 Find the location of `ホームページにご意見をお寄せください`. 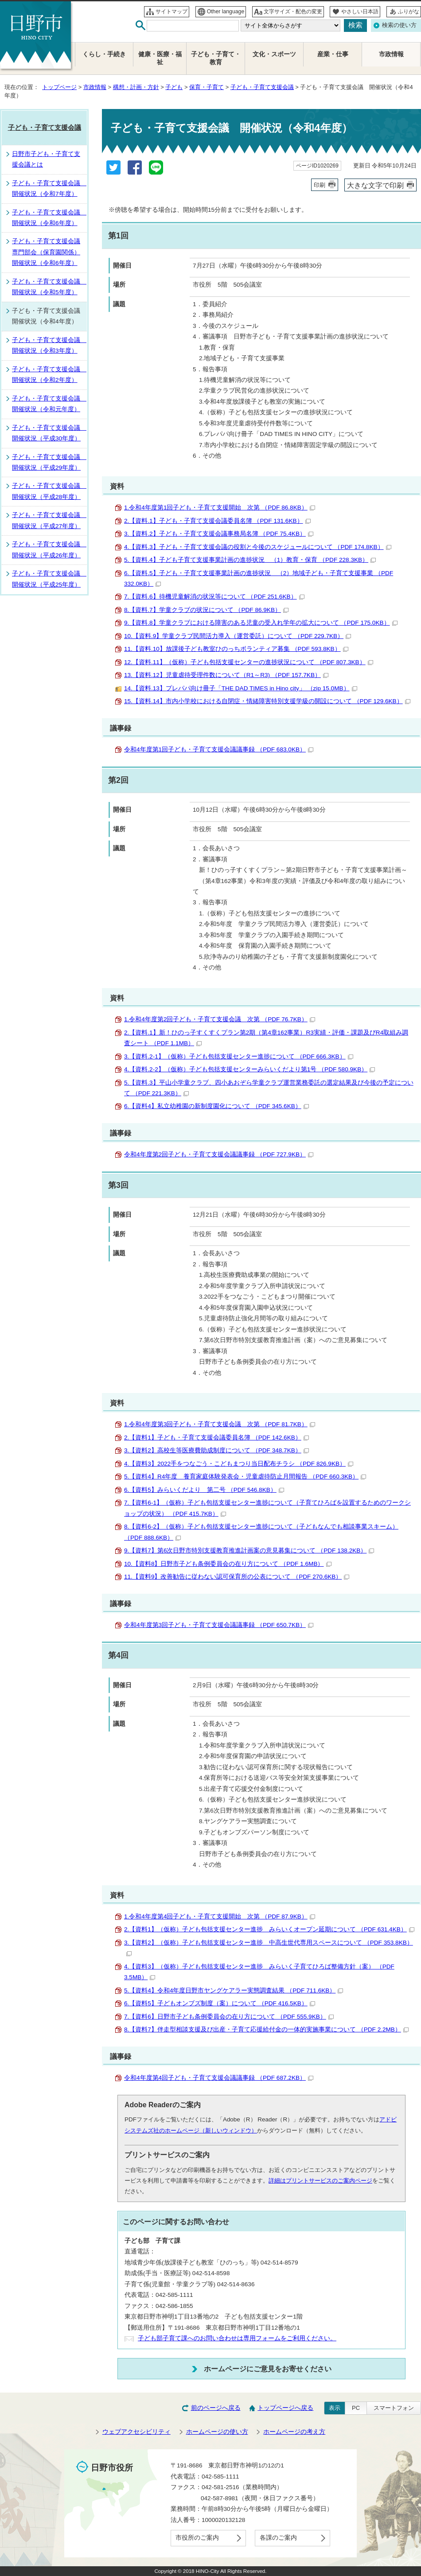

ホームページにご意見をお寄せください is located at coordinates (267, 2369).